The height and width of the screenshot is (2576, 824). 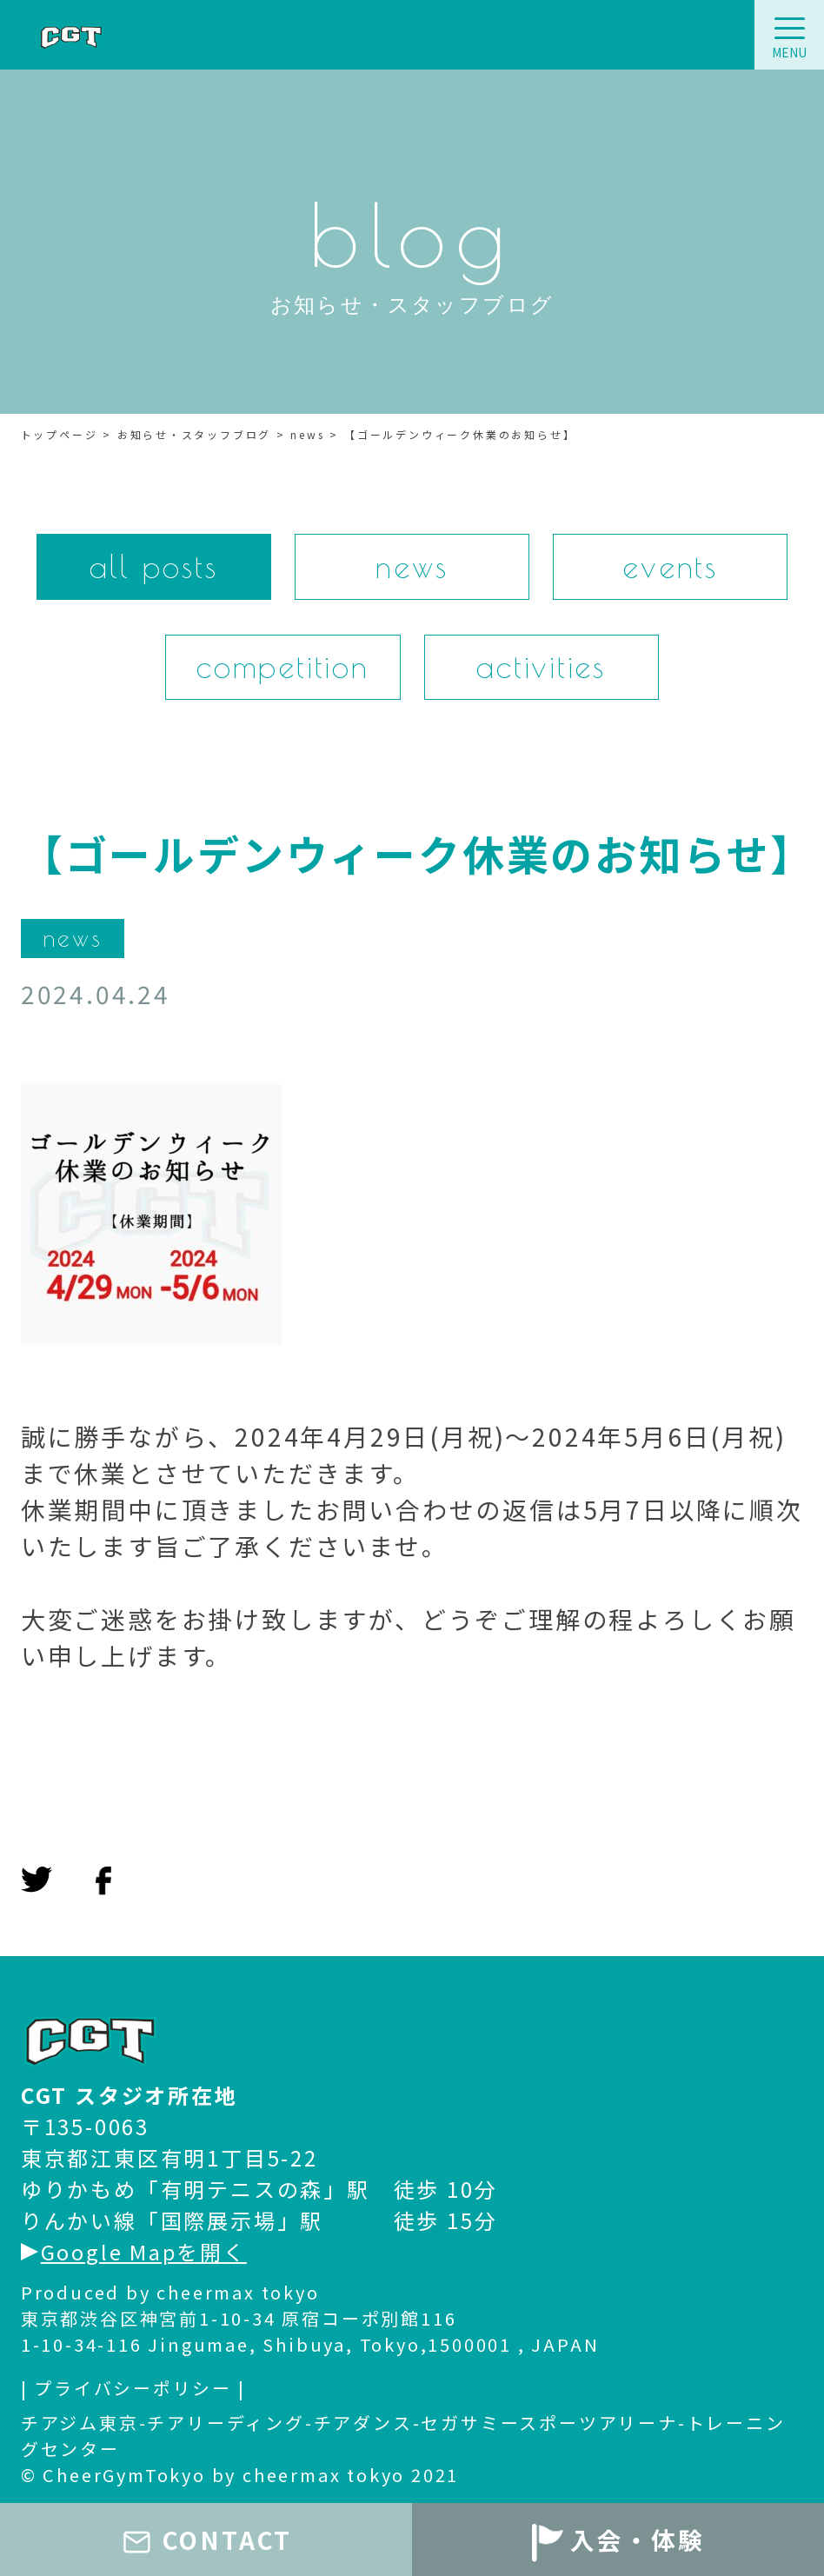 What do you see at coordinates (154, 567) in the screenshot?
I see `all posts` at bounding box center [154, 567].